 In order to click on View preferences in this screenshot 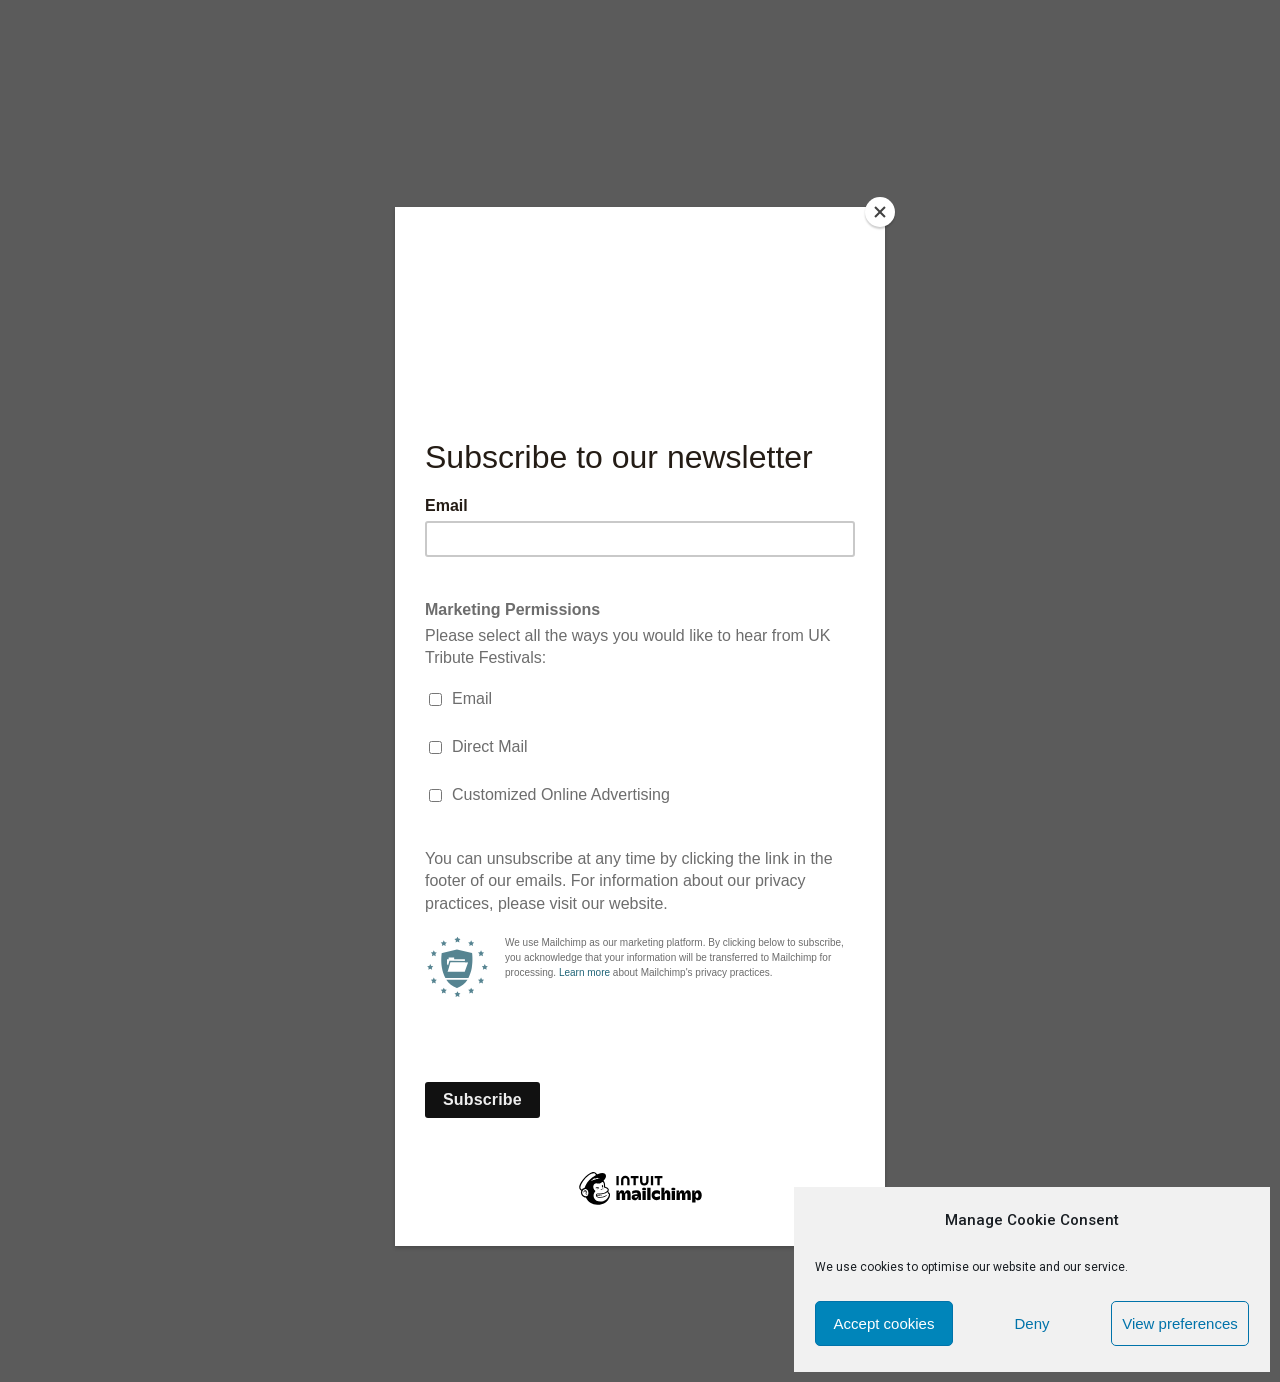, I will do `click(1180, 1323)`.